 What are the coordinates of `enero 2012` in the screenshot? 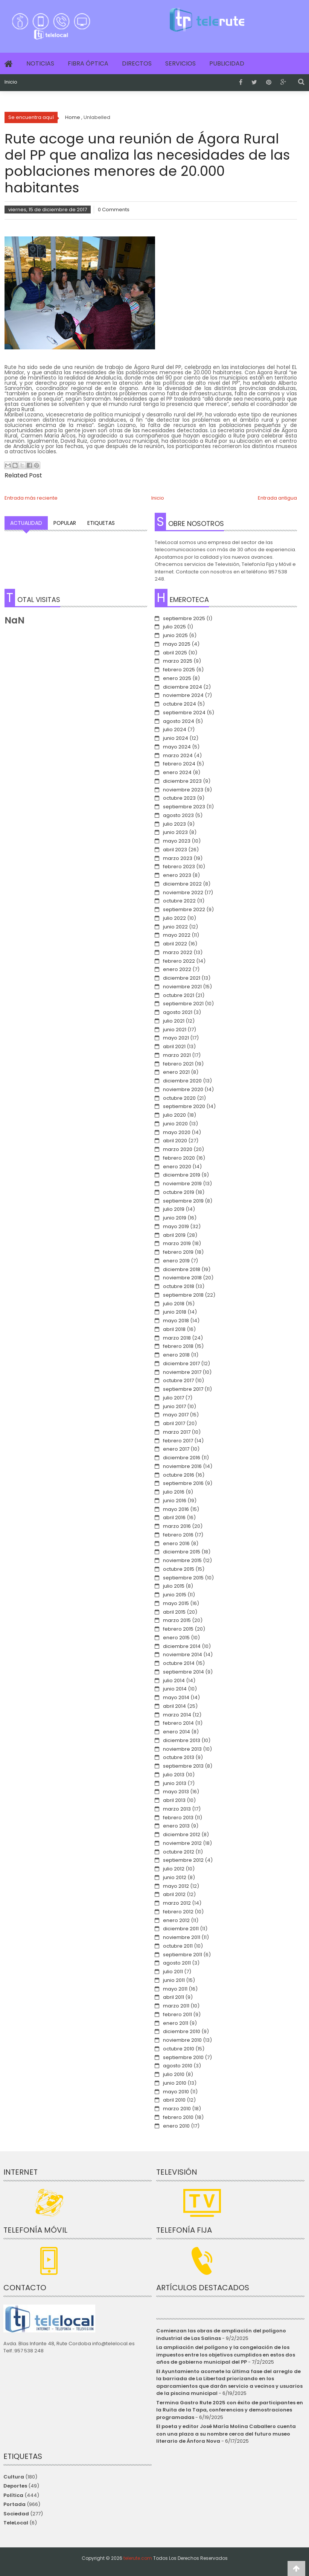 It's located at (176, 1920).